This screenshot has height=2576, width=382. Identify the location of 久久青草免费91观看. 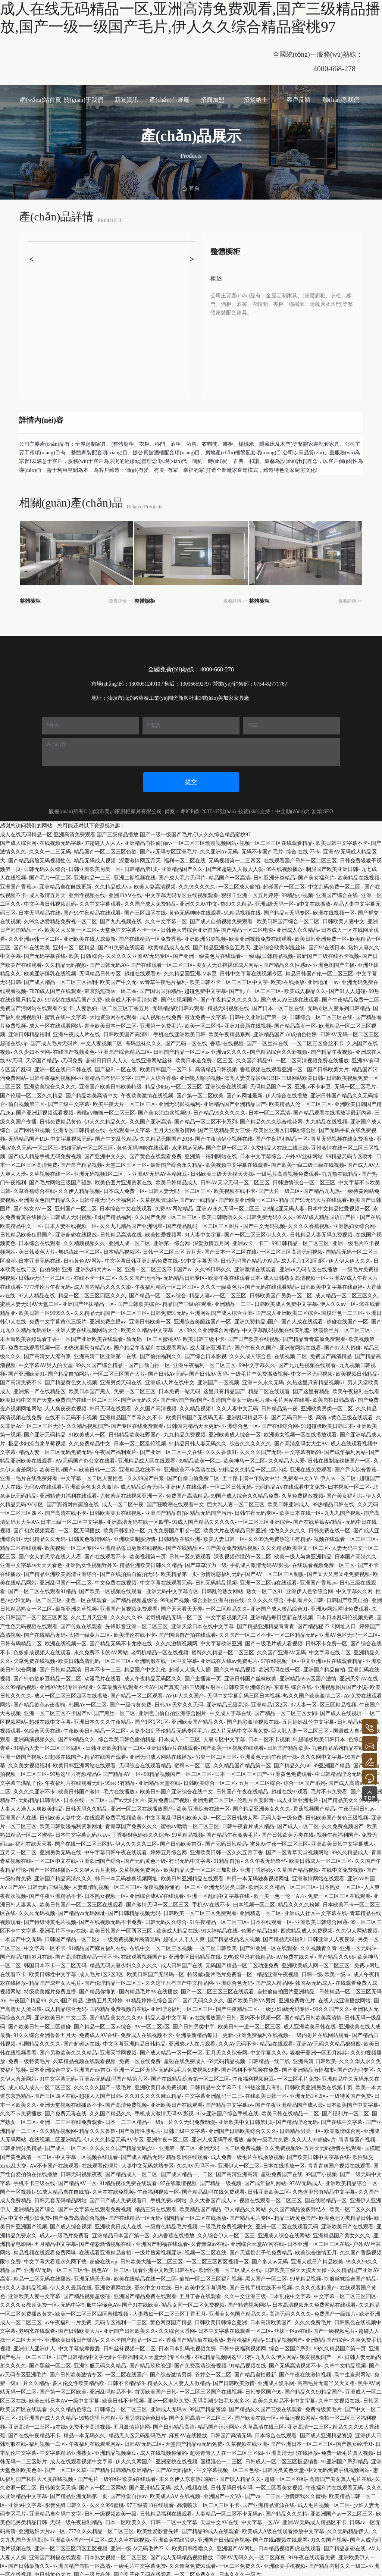
(192, 2563).